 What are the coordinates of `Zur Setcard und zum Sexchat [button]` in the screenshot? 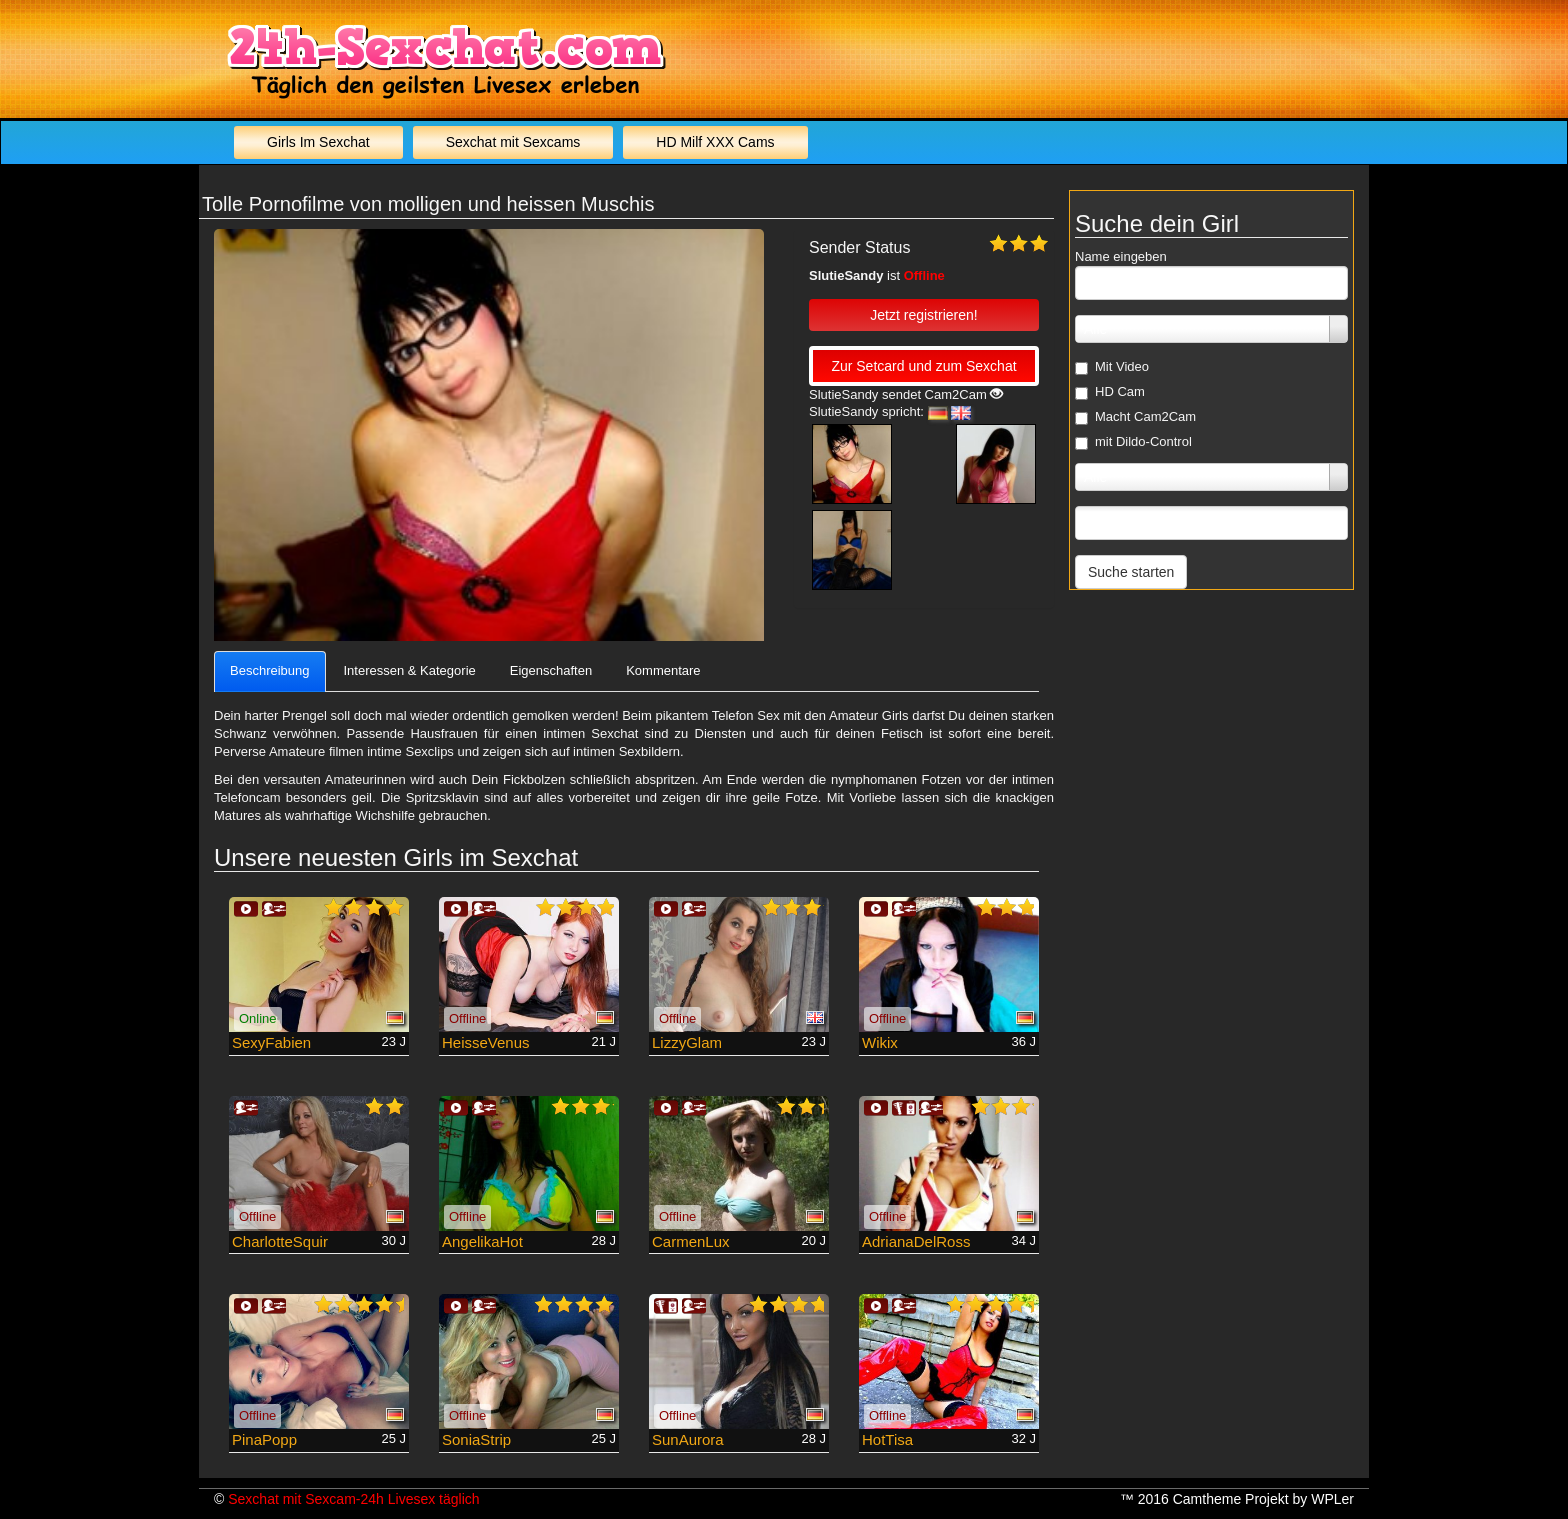 It's located at (923, 366).